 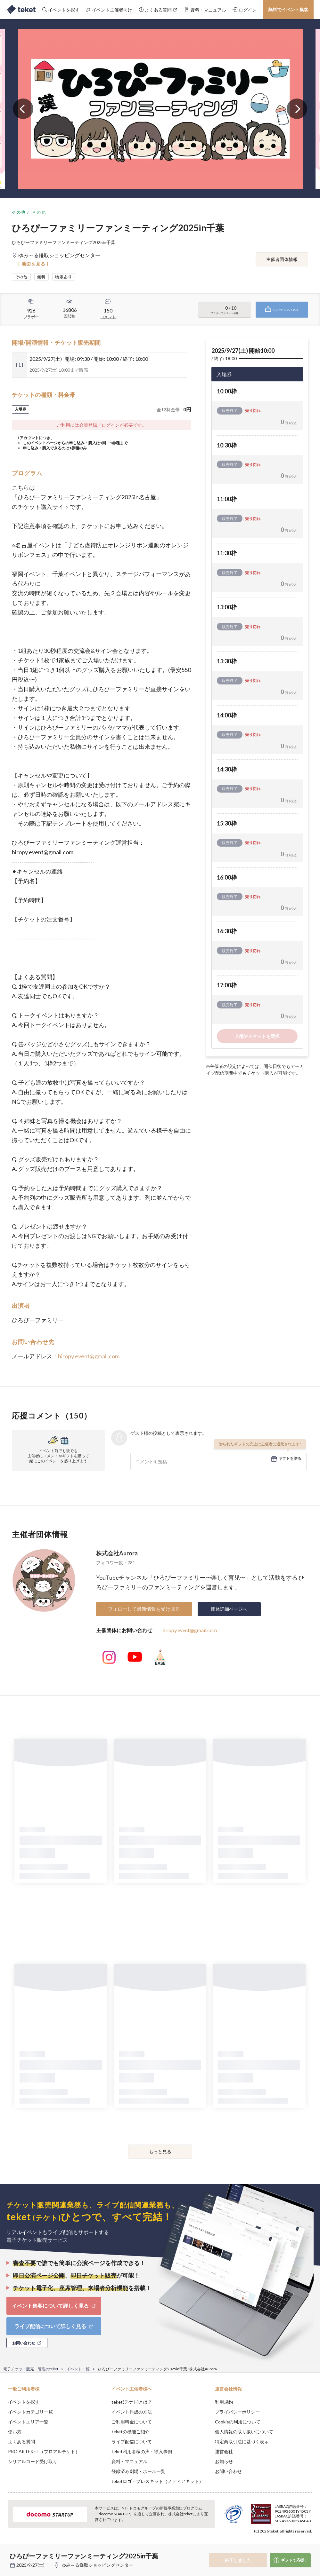 I want to click on 登録済み劇場・ホール一覧, so click(x=138, y=2471).